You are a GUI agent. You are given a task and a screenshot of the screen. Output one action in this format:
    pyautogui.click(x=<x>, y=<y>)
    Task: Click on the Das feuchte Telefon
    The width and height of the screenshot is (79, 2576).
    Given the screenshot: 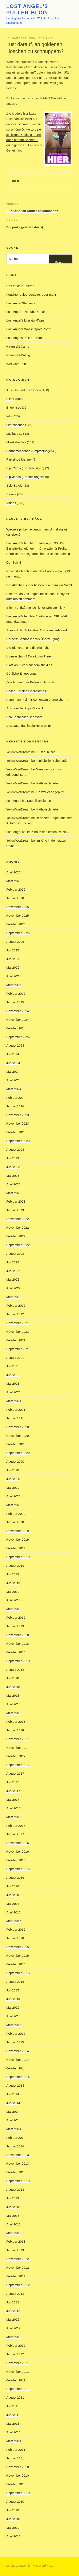 What is the action you would take?
    pyautogui.click(x=20, y=286)
    